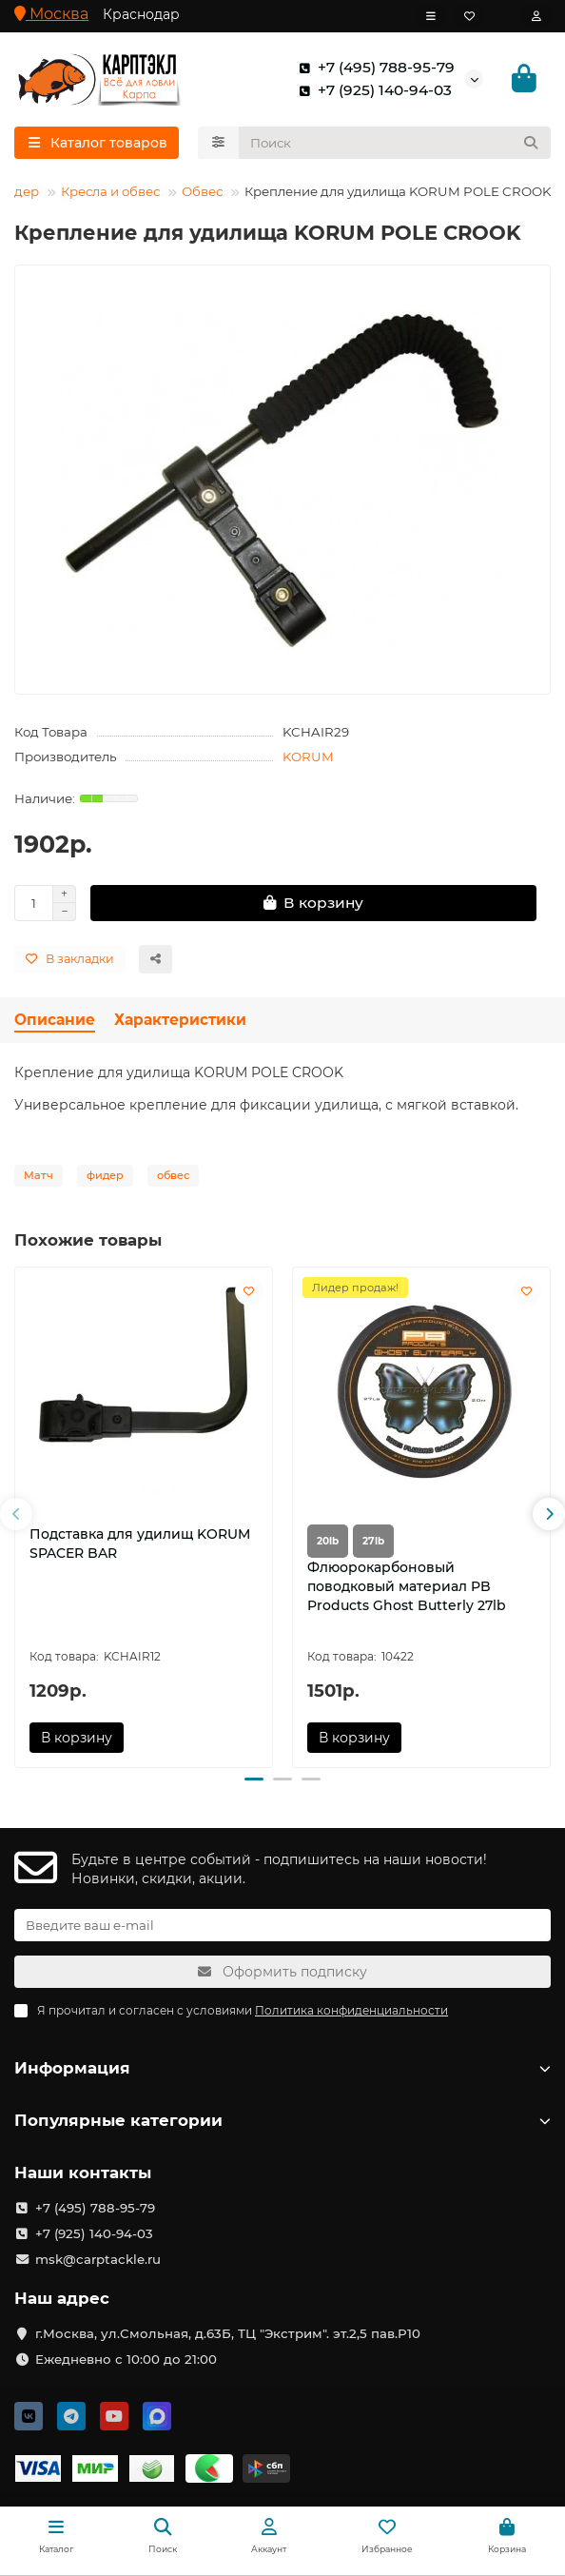 This screenshot has height=2576, width=565. Describe the element at coordinates (373, 1541) in the screenshot. I see `27lb` at that location.